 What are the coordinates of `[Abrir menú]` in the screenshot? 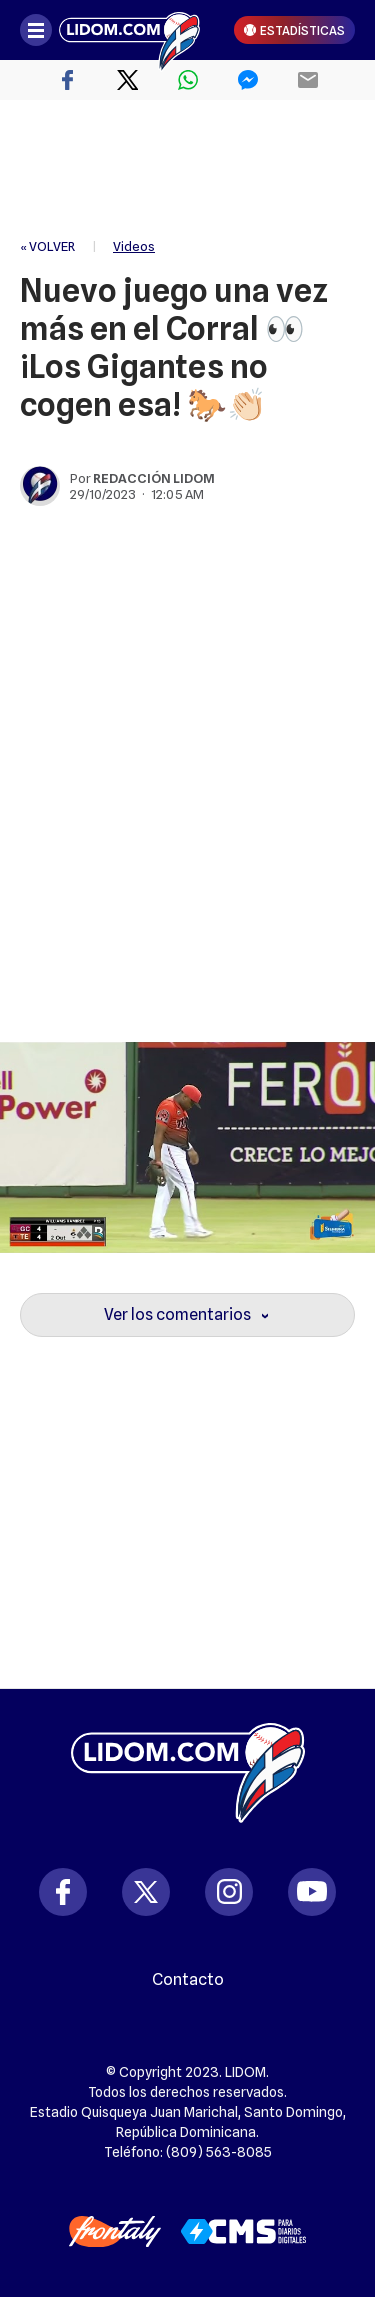 It's located at (36, 30).